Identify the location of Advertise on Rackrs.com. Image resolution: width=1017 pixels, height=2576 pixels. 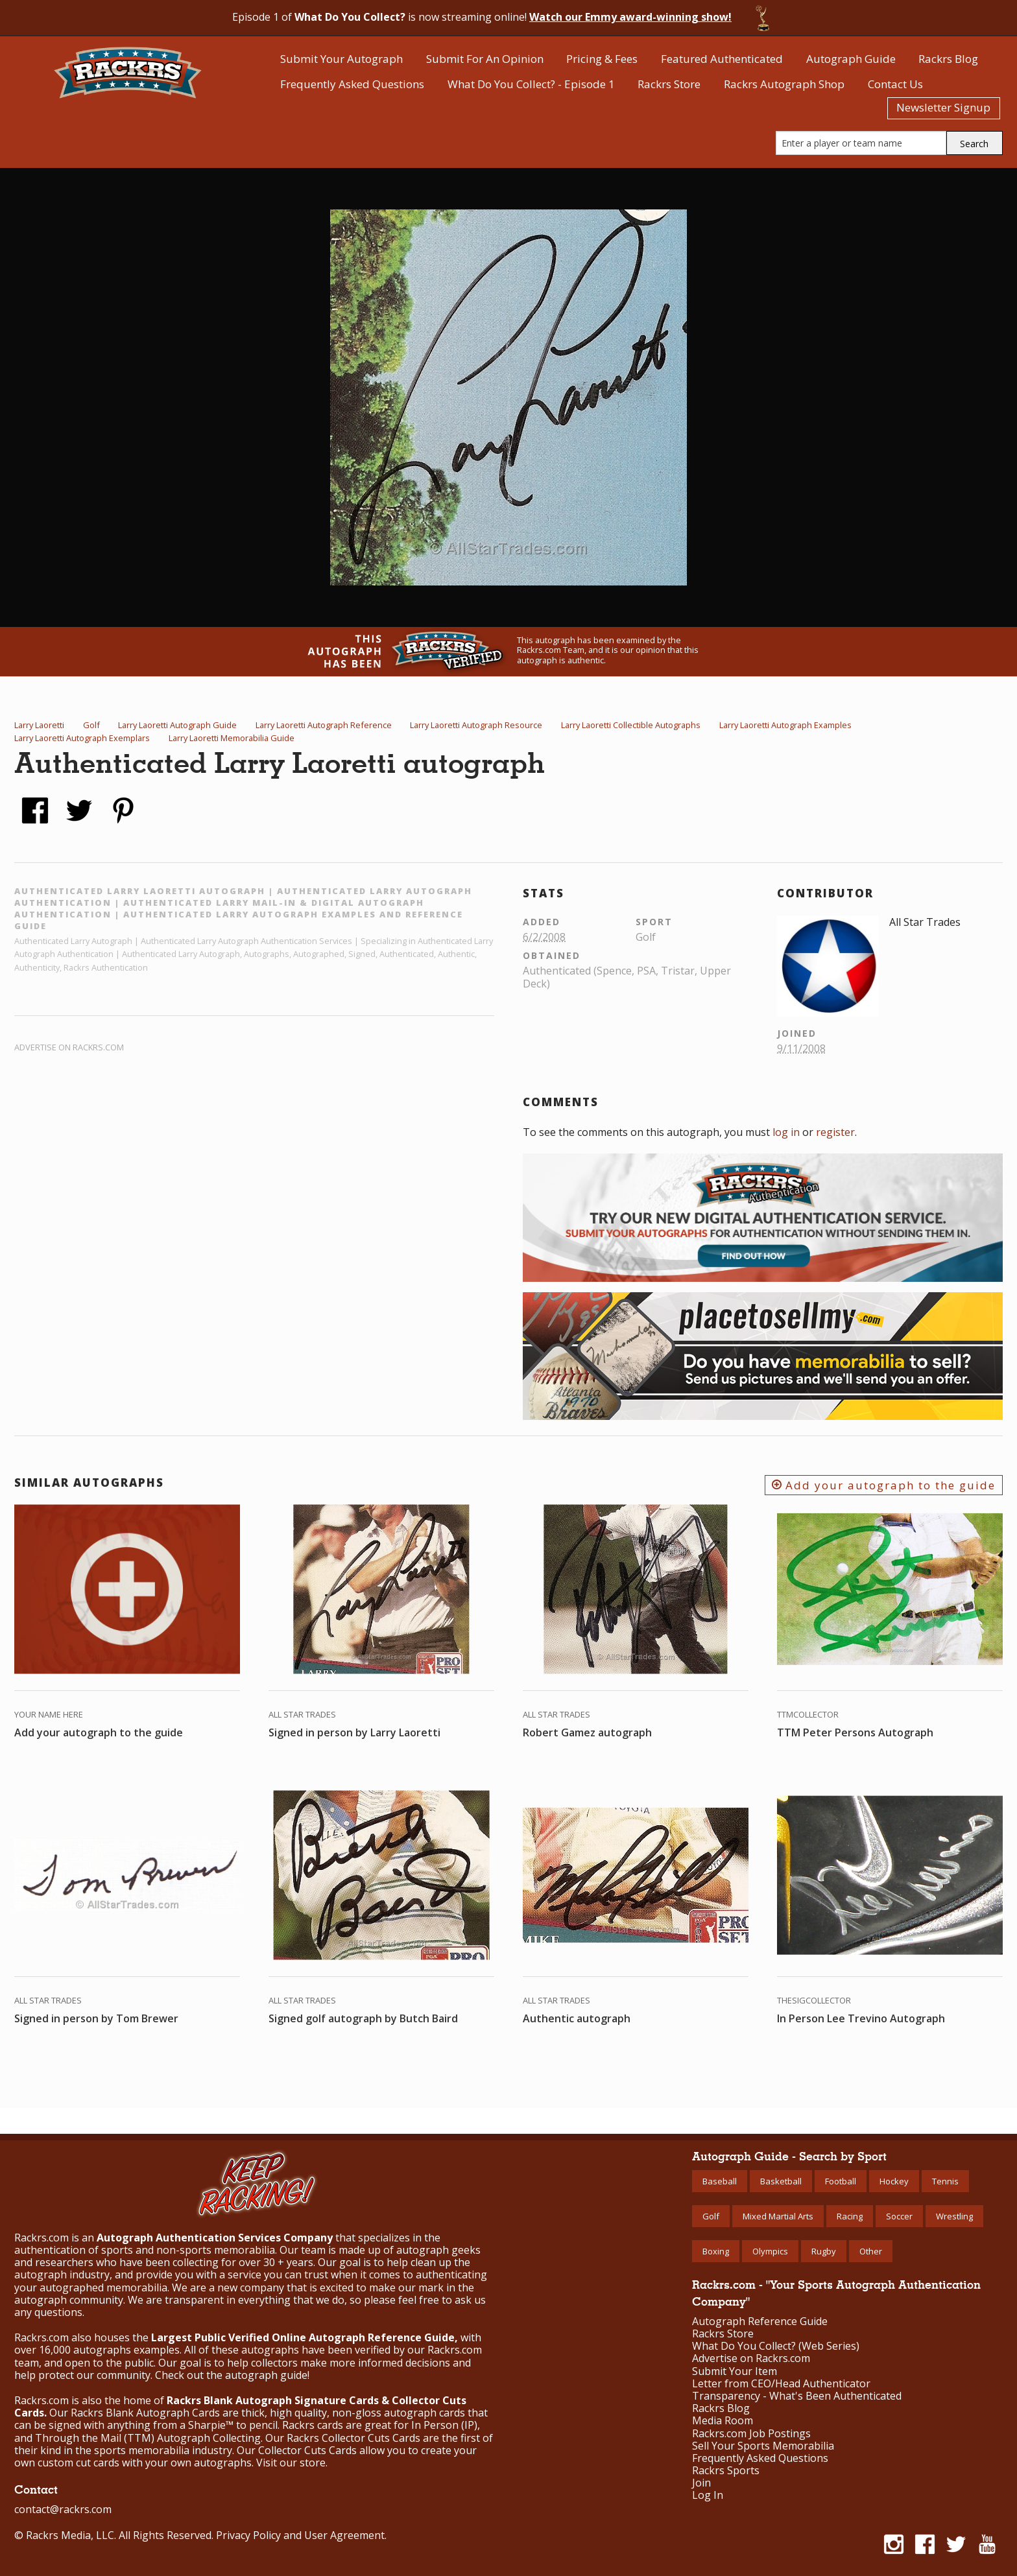
(69, 1047).